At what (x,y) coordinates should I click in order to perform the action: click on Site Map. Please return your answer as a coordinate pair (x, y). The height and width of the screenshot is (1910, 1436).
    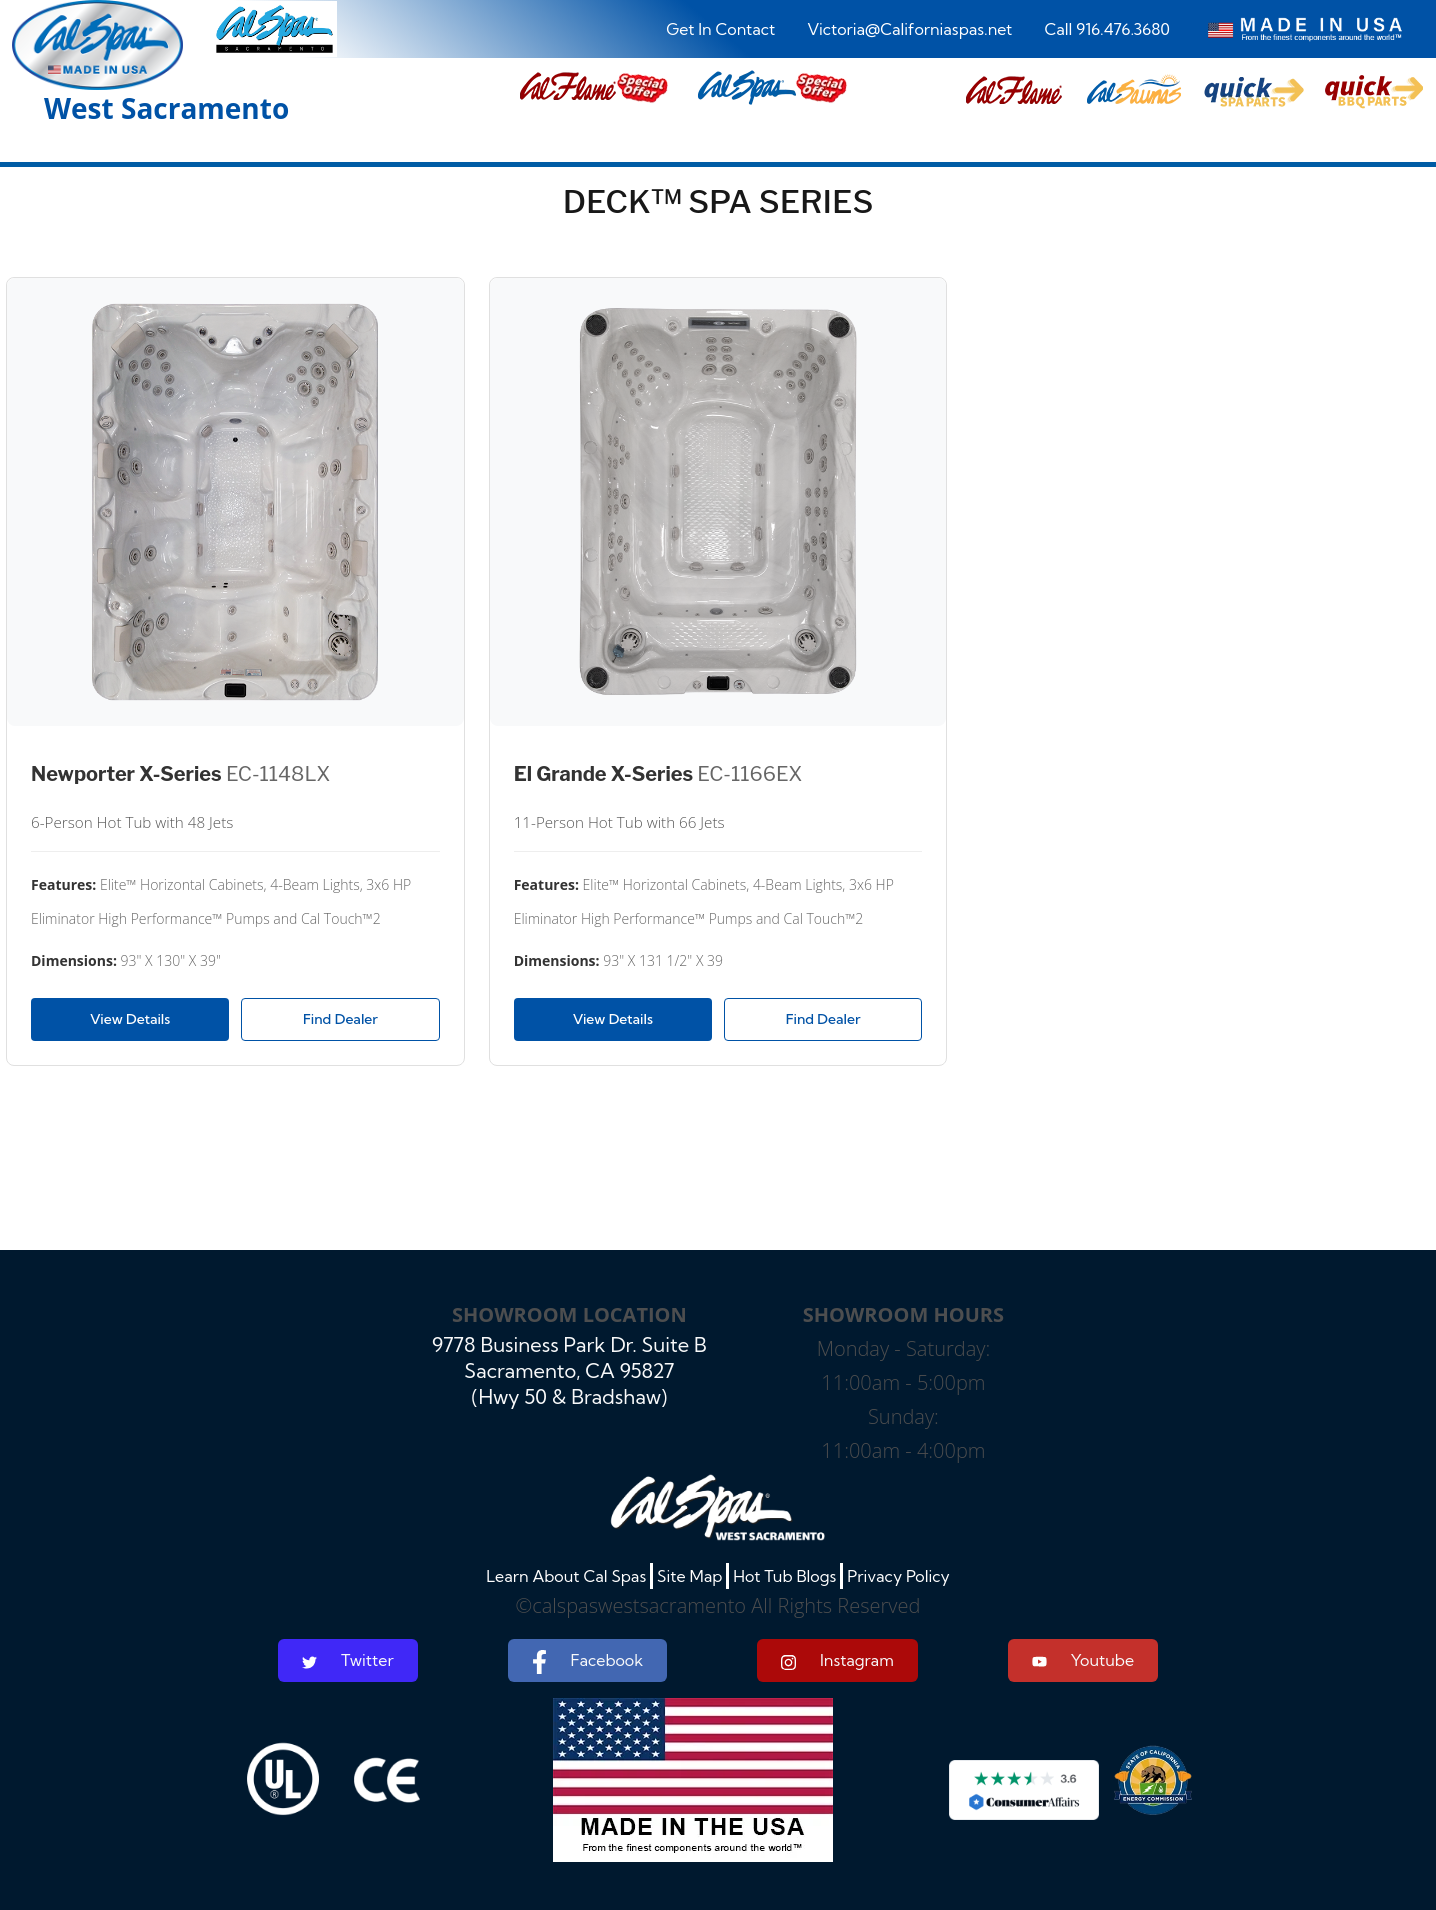
    Looking at the image, I should click on (689, 1576).